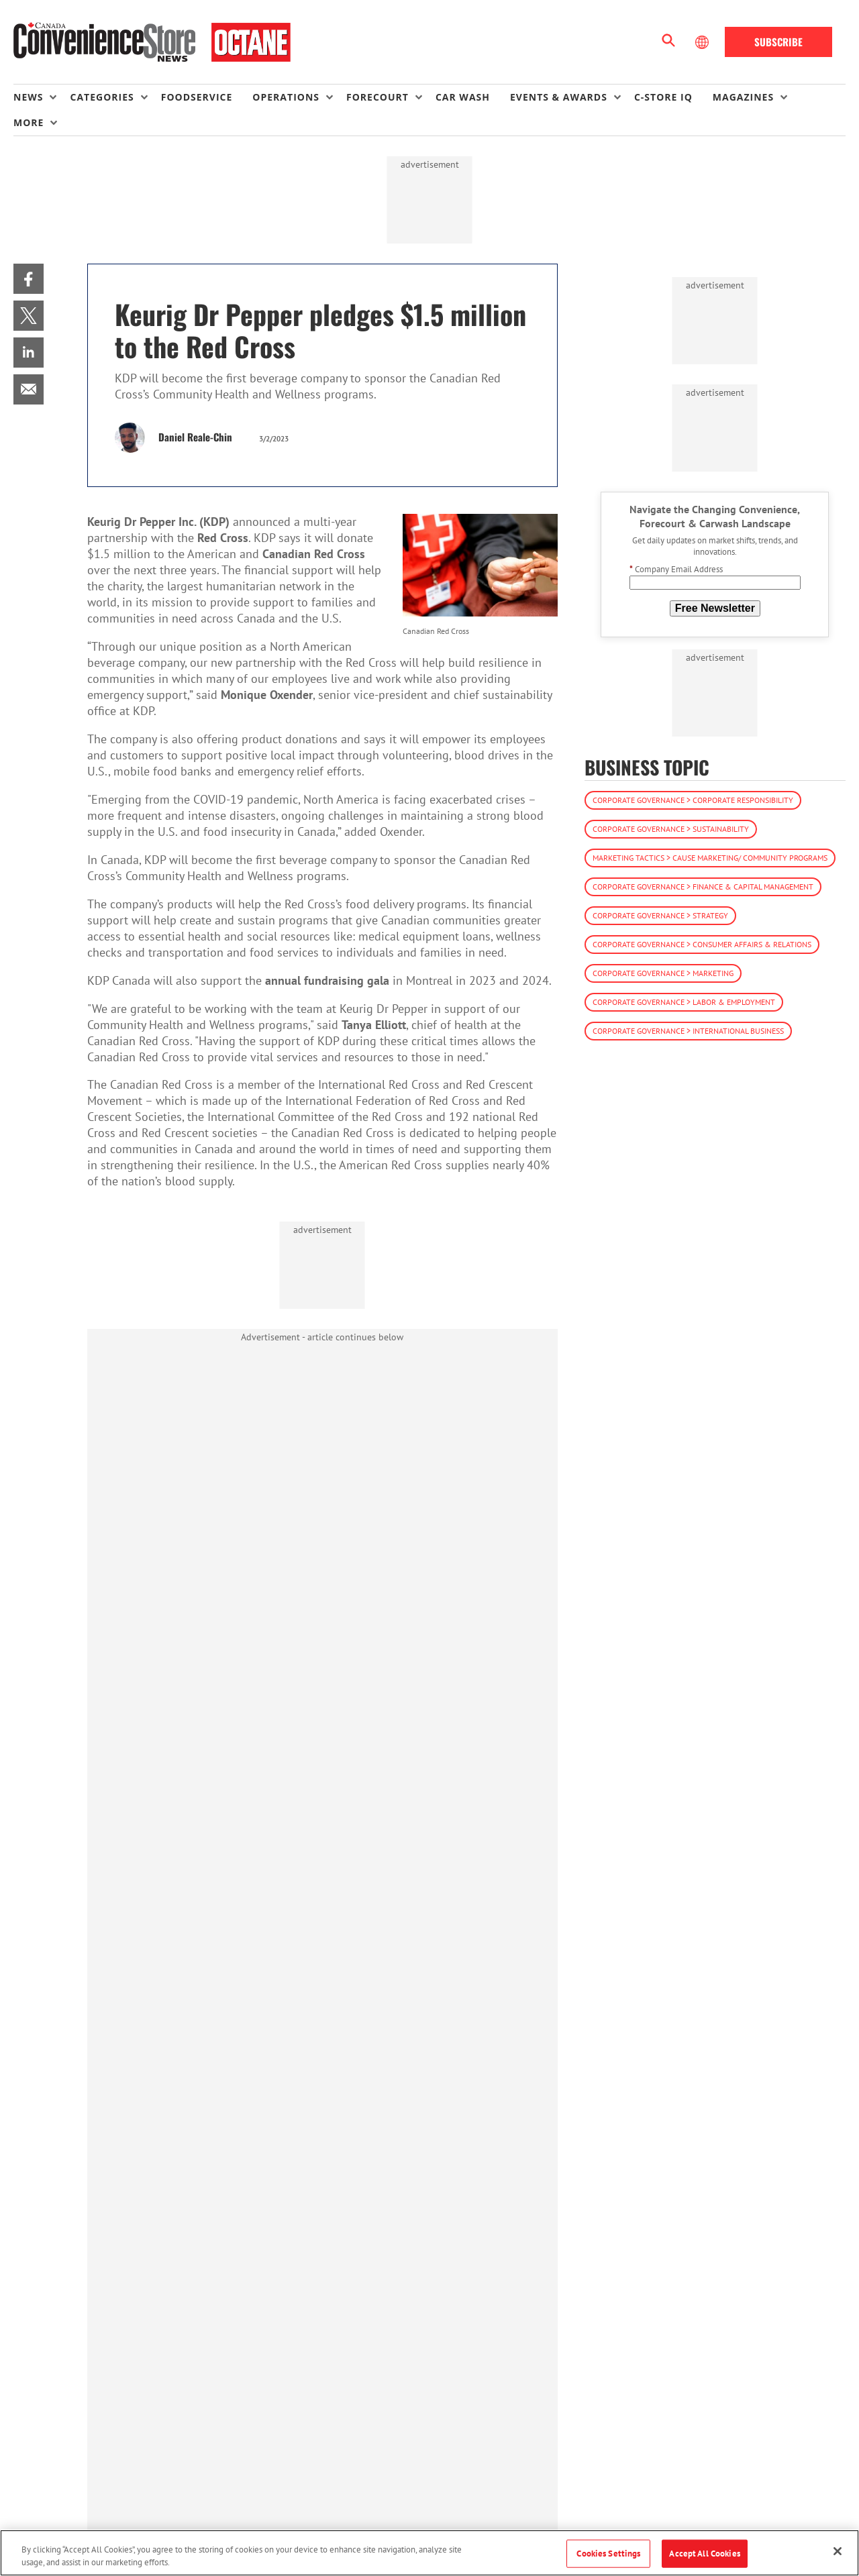 The width and height of the screenshot is (859, 2576). What do you see at coordinates (743, 97) in the screenshot?
I see `Magazines [button]` at bounding box center [743, 97].